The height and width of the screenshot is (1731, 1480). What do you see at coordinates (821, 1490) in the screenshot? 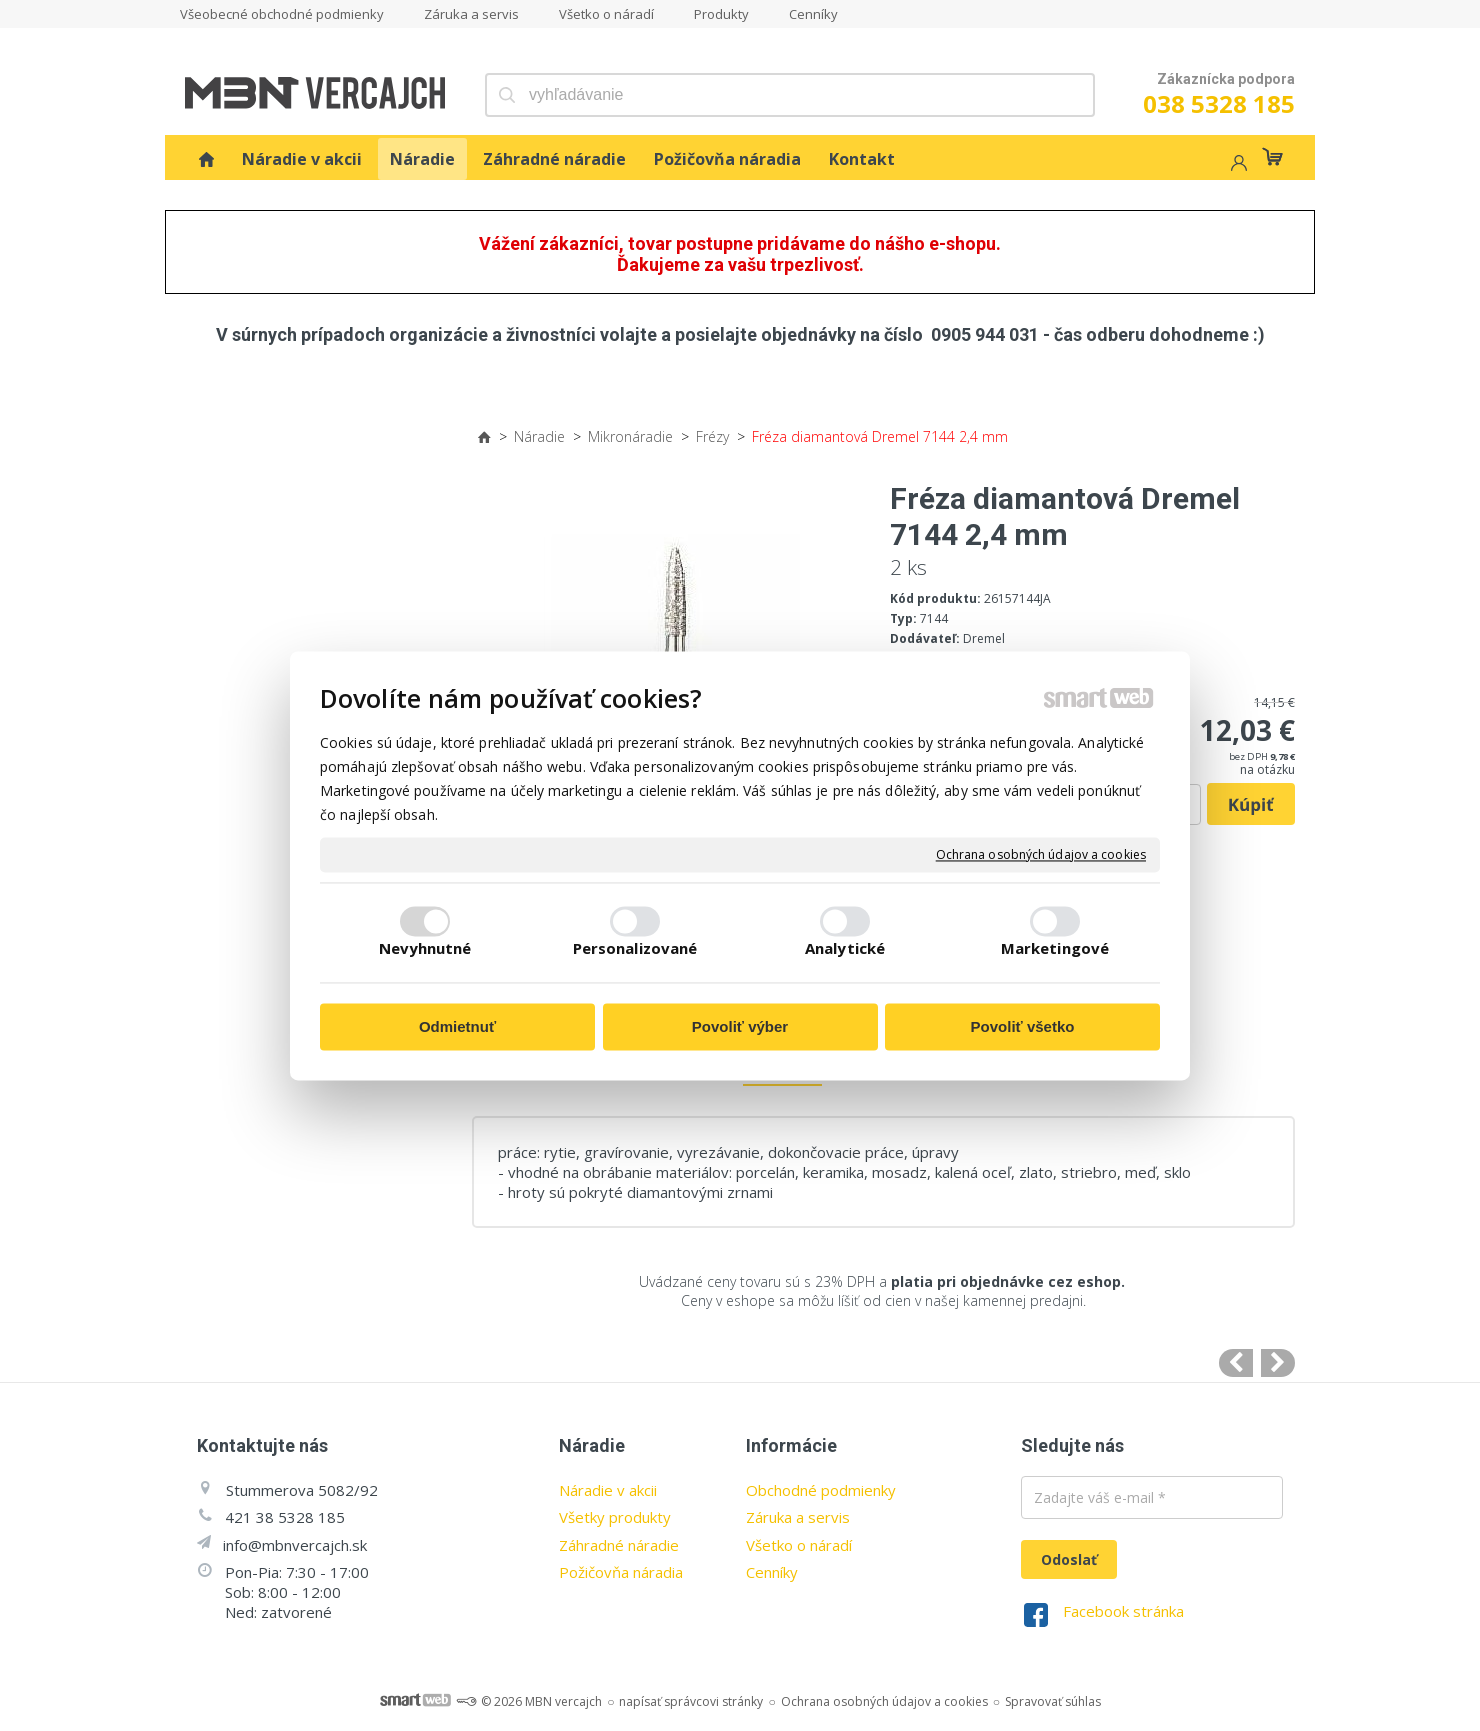
I see `Obchodné podmienky` at bounding box center [821, 1490].